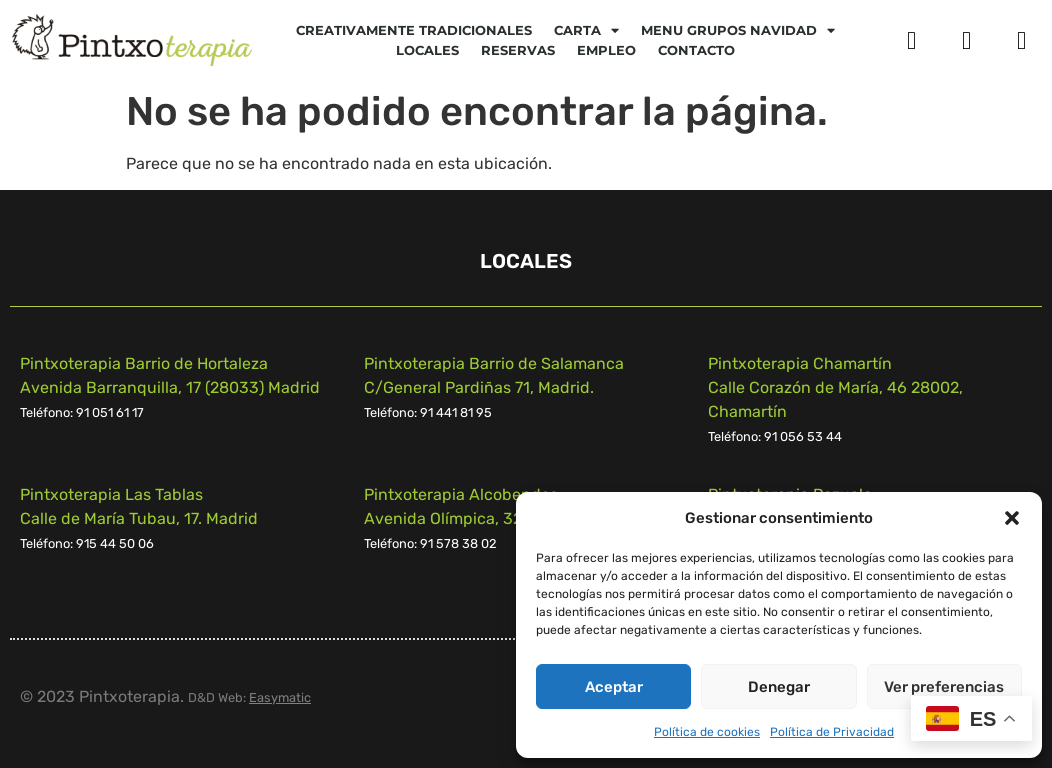 The height and width of the screenshot is (768, 1052). Describe the element at coordinates (518, 50) in the screenshot. I see `Reservas` at that location.